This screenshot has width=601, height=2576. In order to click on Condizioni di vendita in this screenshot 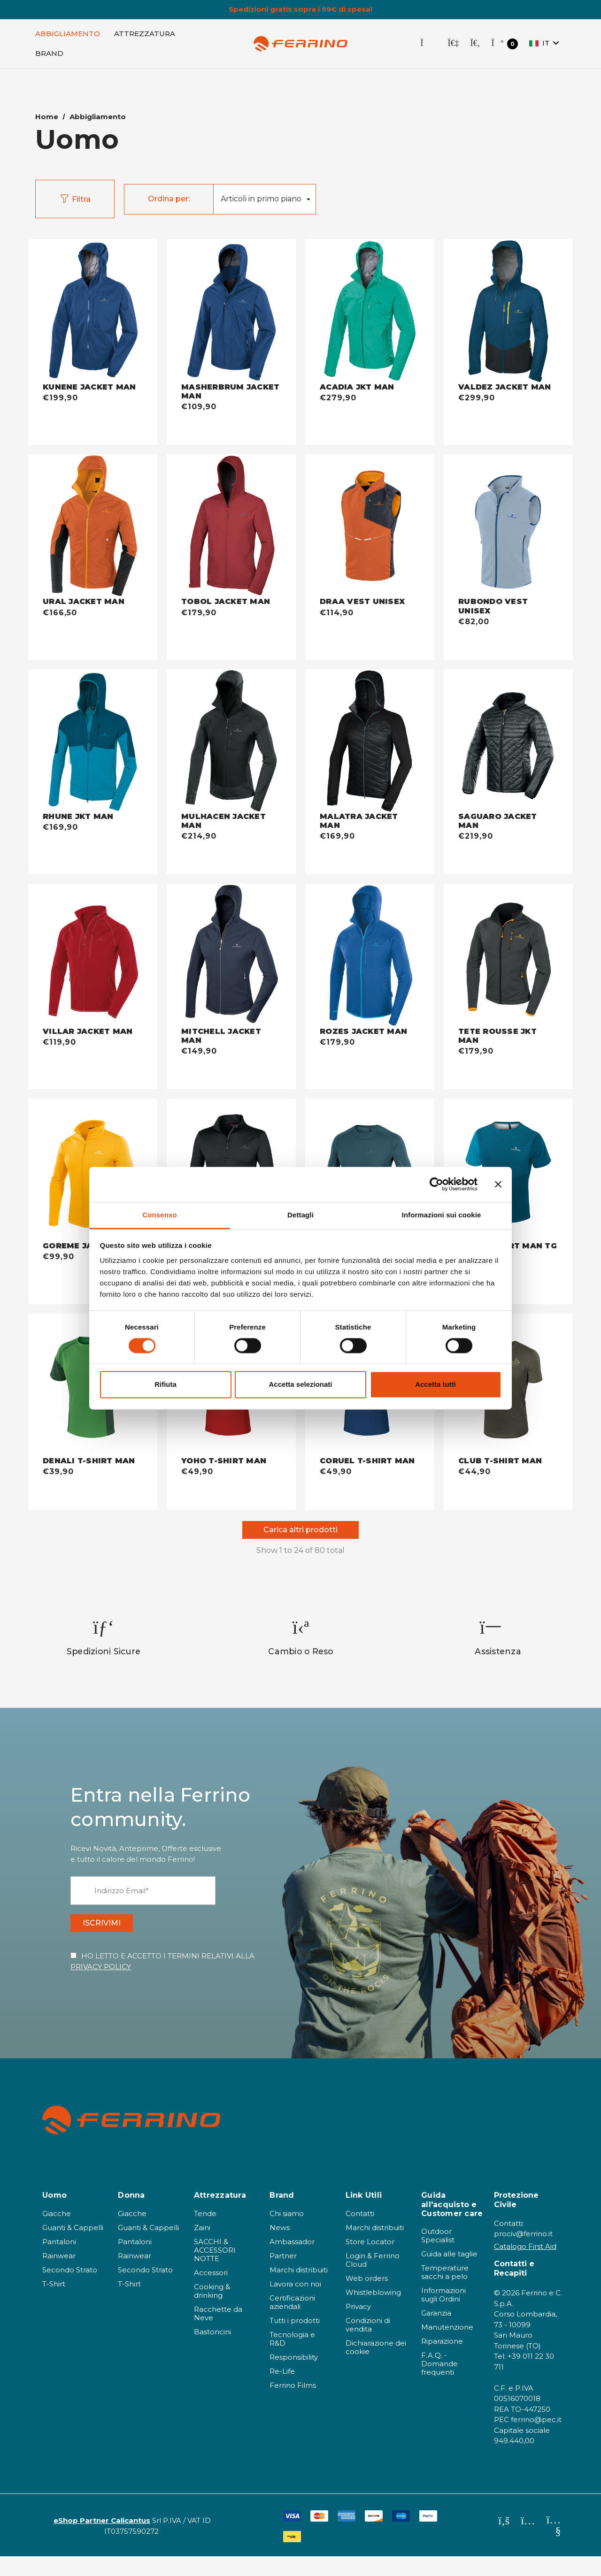, I will do `click(368, 2344)`.